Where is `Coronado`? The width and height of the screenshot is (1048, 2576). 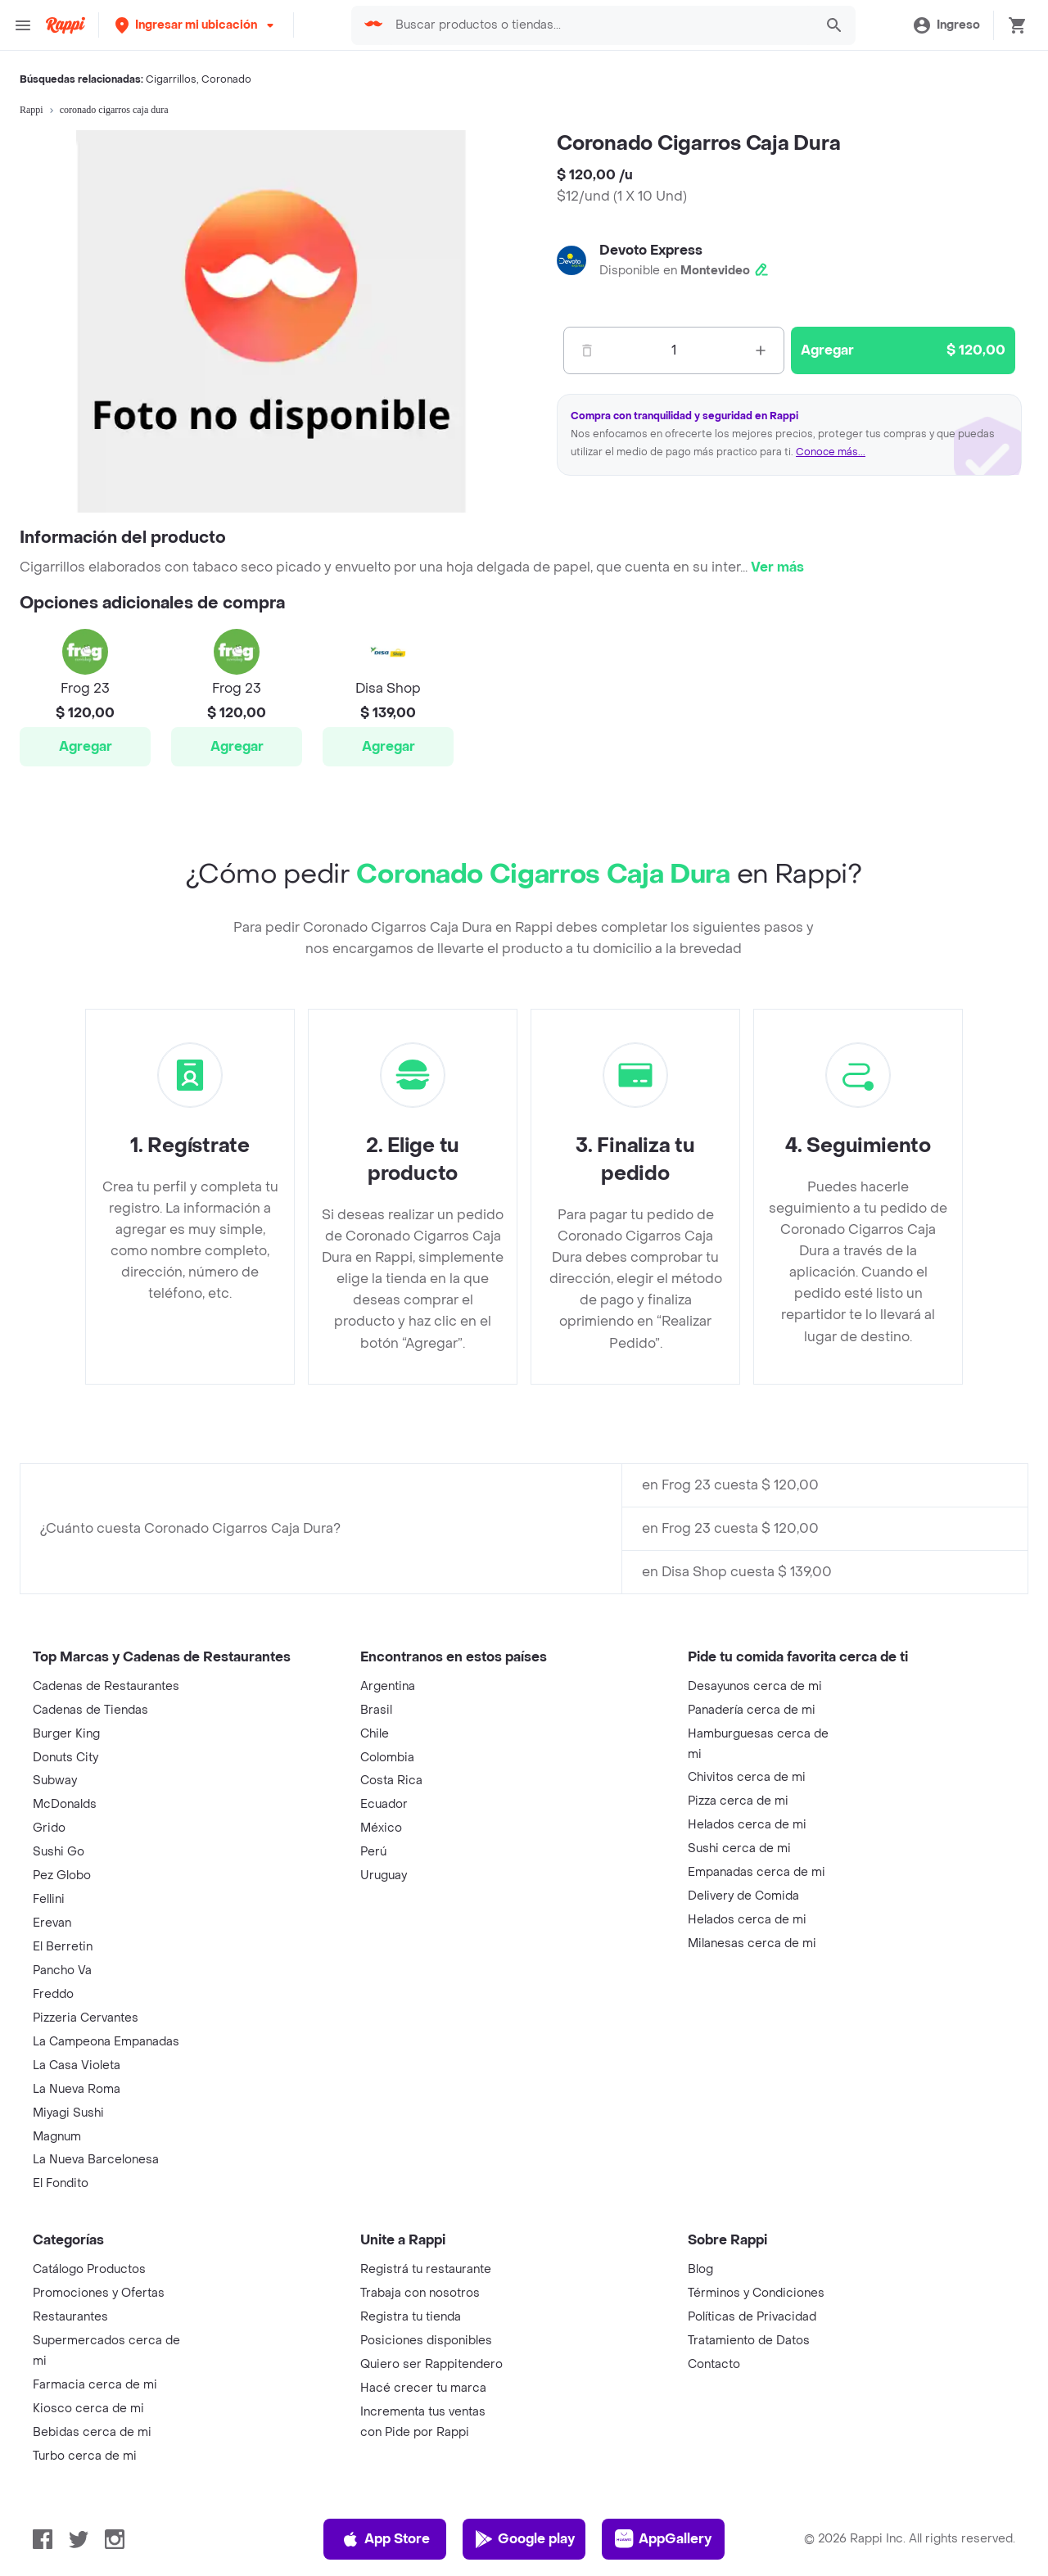
Coronado is located at coordinates (226, 79).